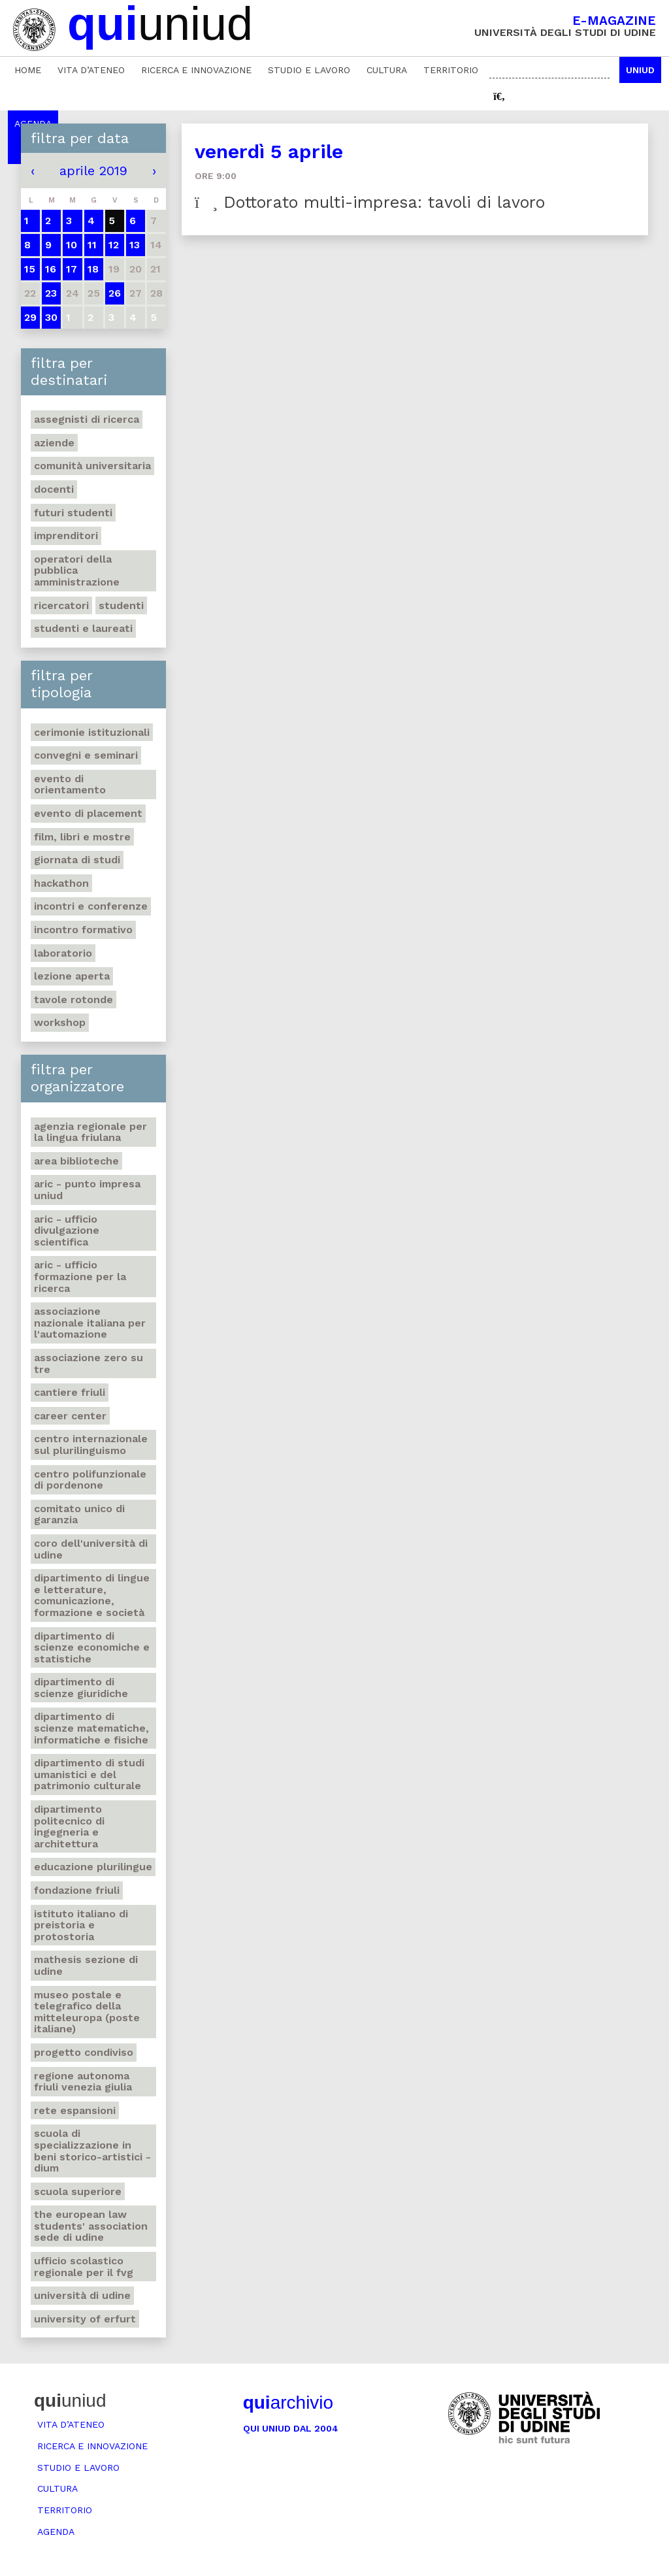 The width and height of the screenshot is (669, 2576). Describe the element at coordinates (73, 512) in the screenshot. I see `Futuri studenti` at that location.